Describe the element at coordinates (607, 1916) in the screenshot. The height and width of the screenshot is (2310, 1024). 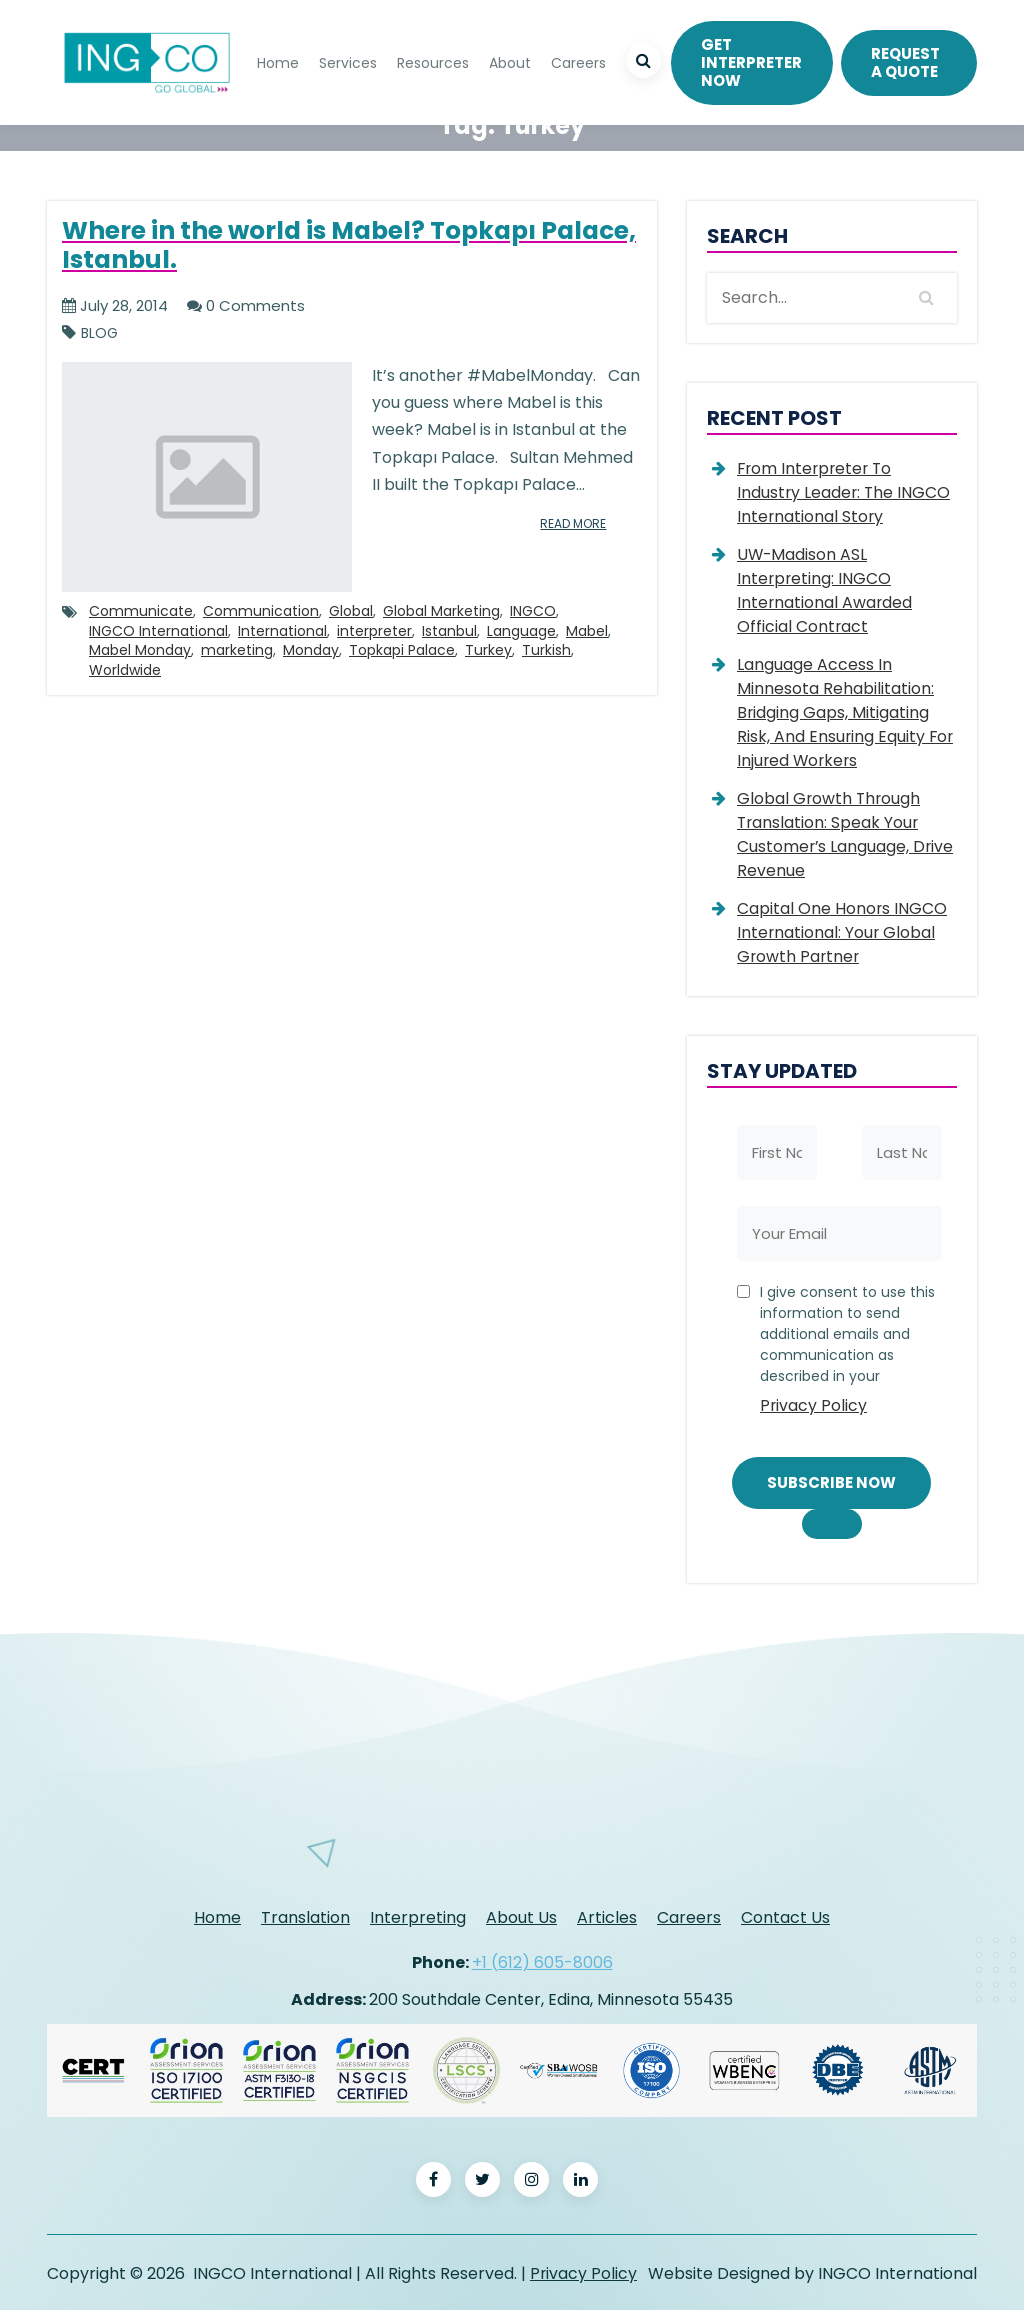
I see `Articles` at that location.